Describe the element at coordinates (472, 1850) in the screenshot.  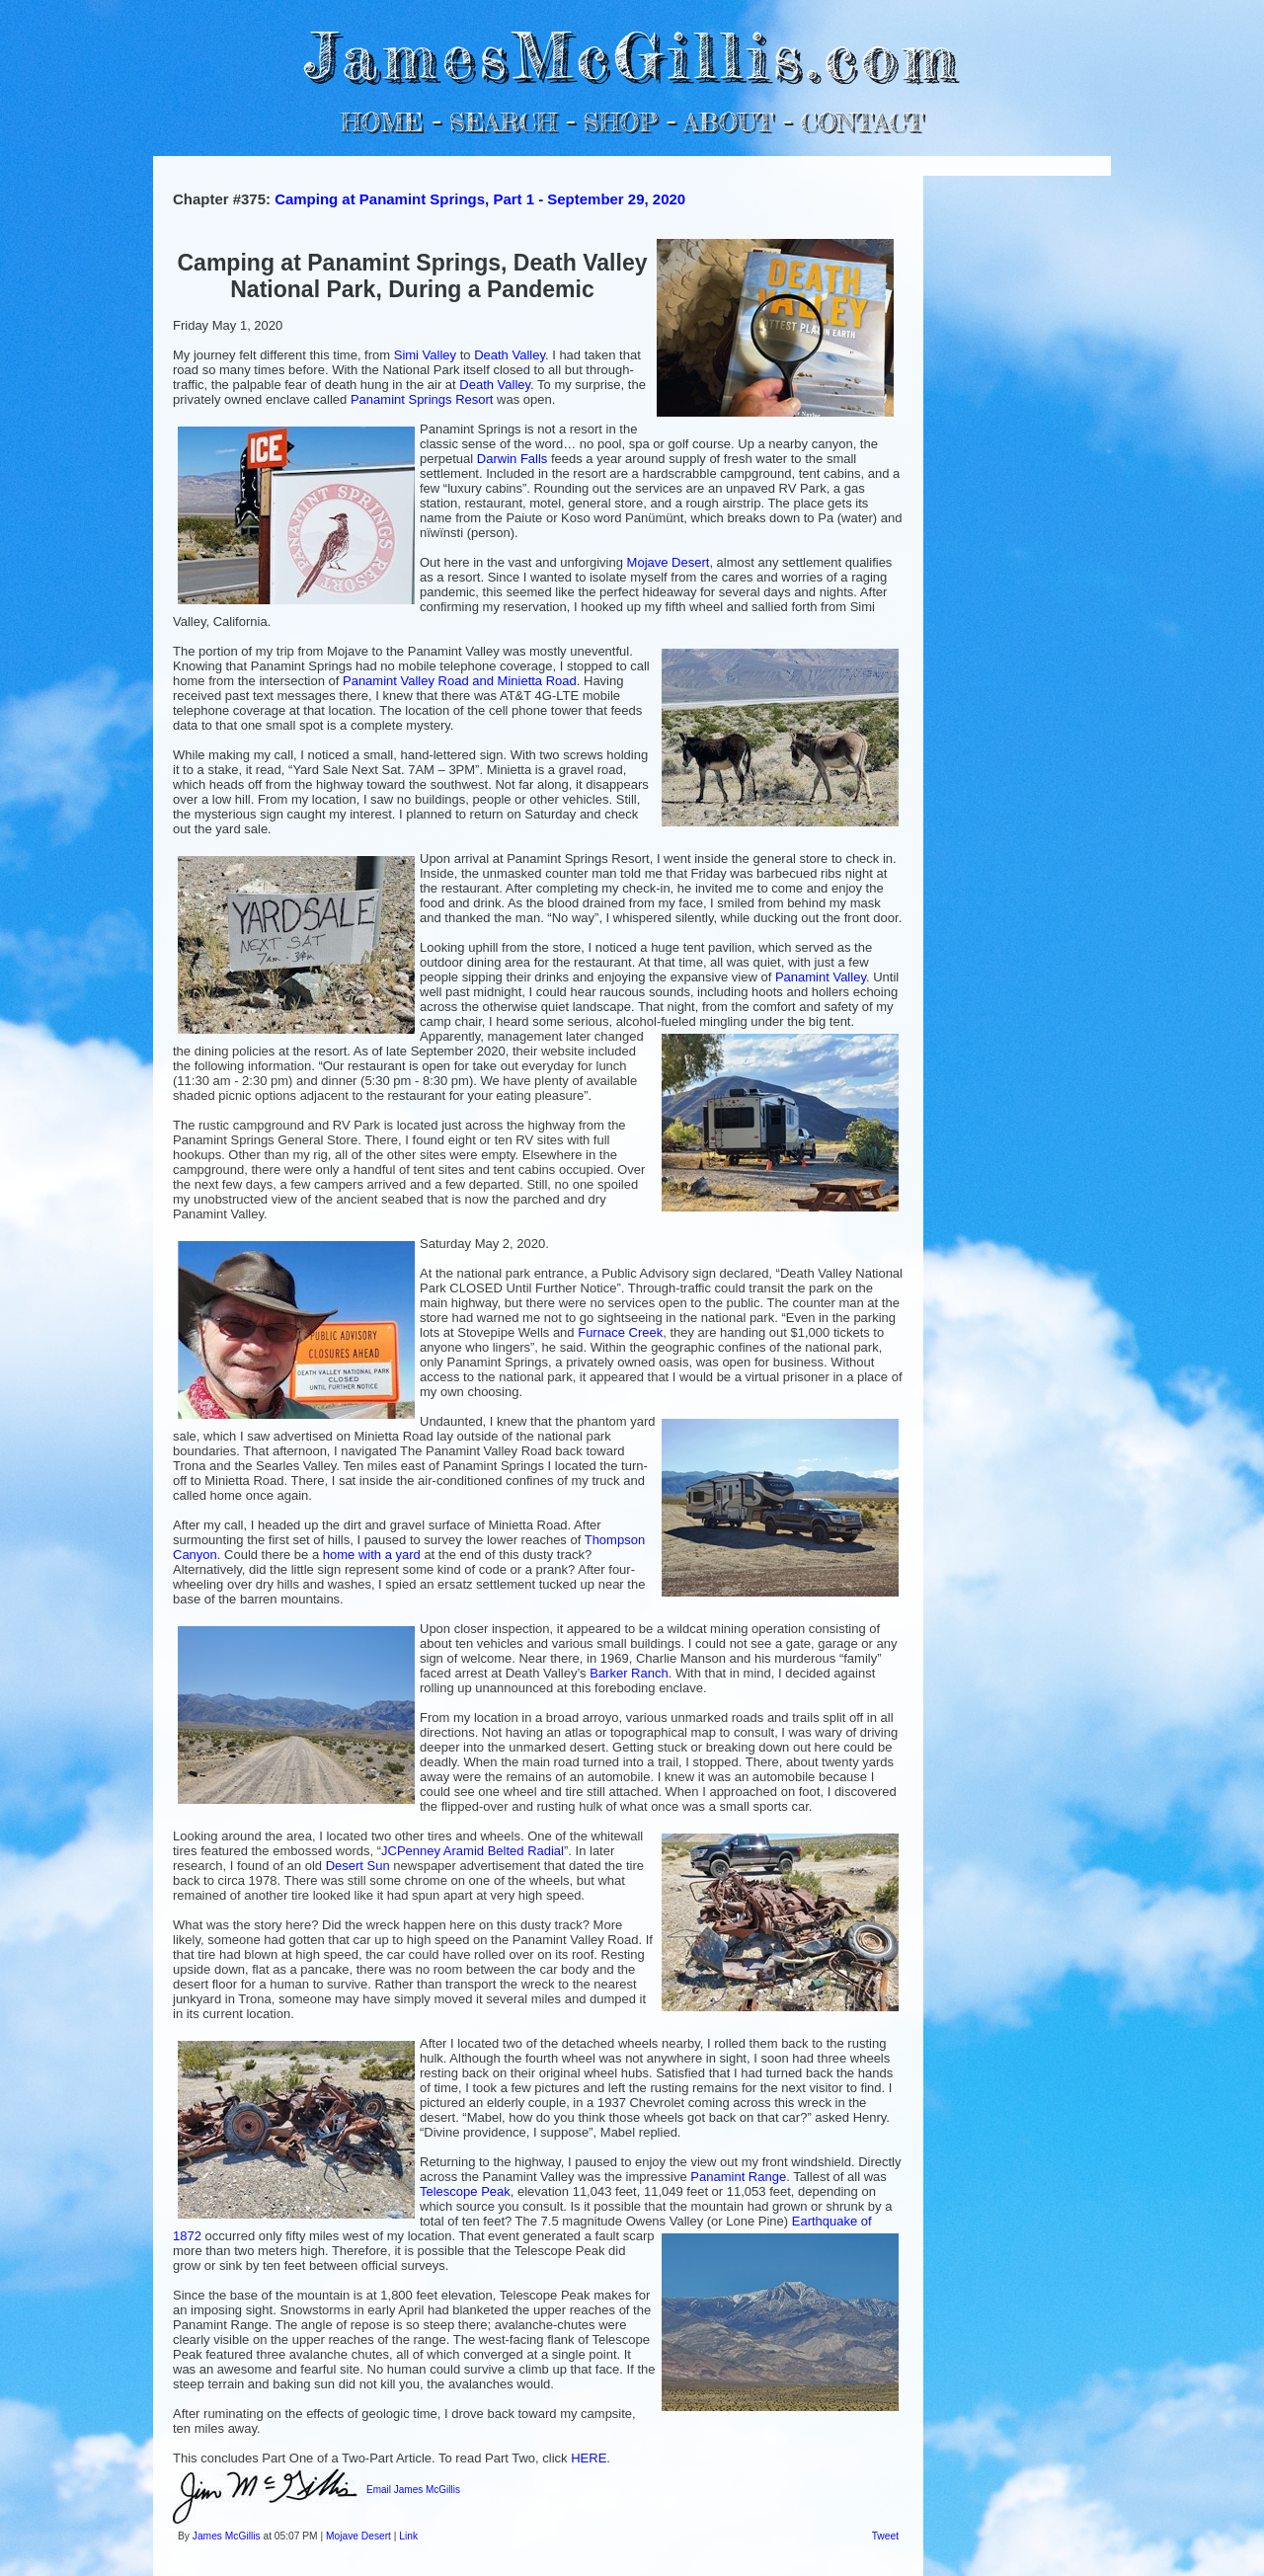
I see `JCPenney Aramid Belted Radial` at that location.